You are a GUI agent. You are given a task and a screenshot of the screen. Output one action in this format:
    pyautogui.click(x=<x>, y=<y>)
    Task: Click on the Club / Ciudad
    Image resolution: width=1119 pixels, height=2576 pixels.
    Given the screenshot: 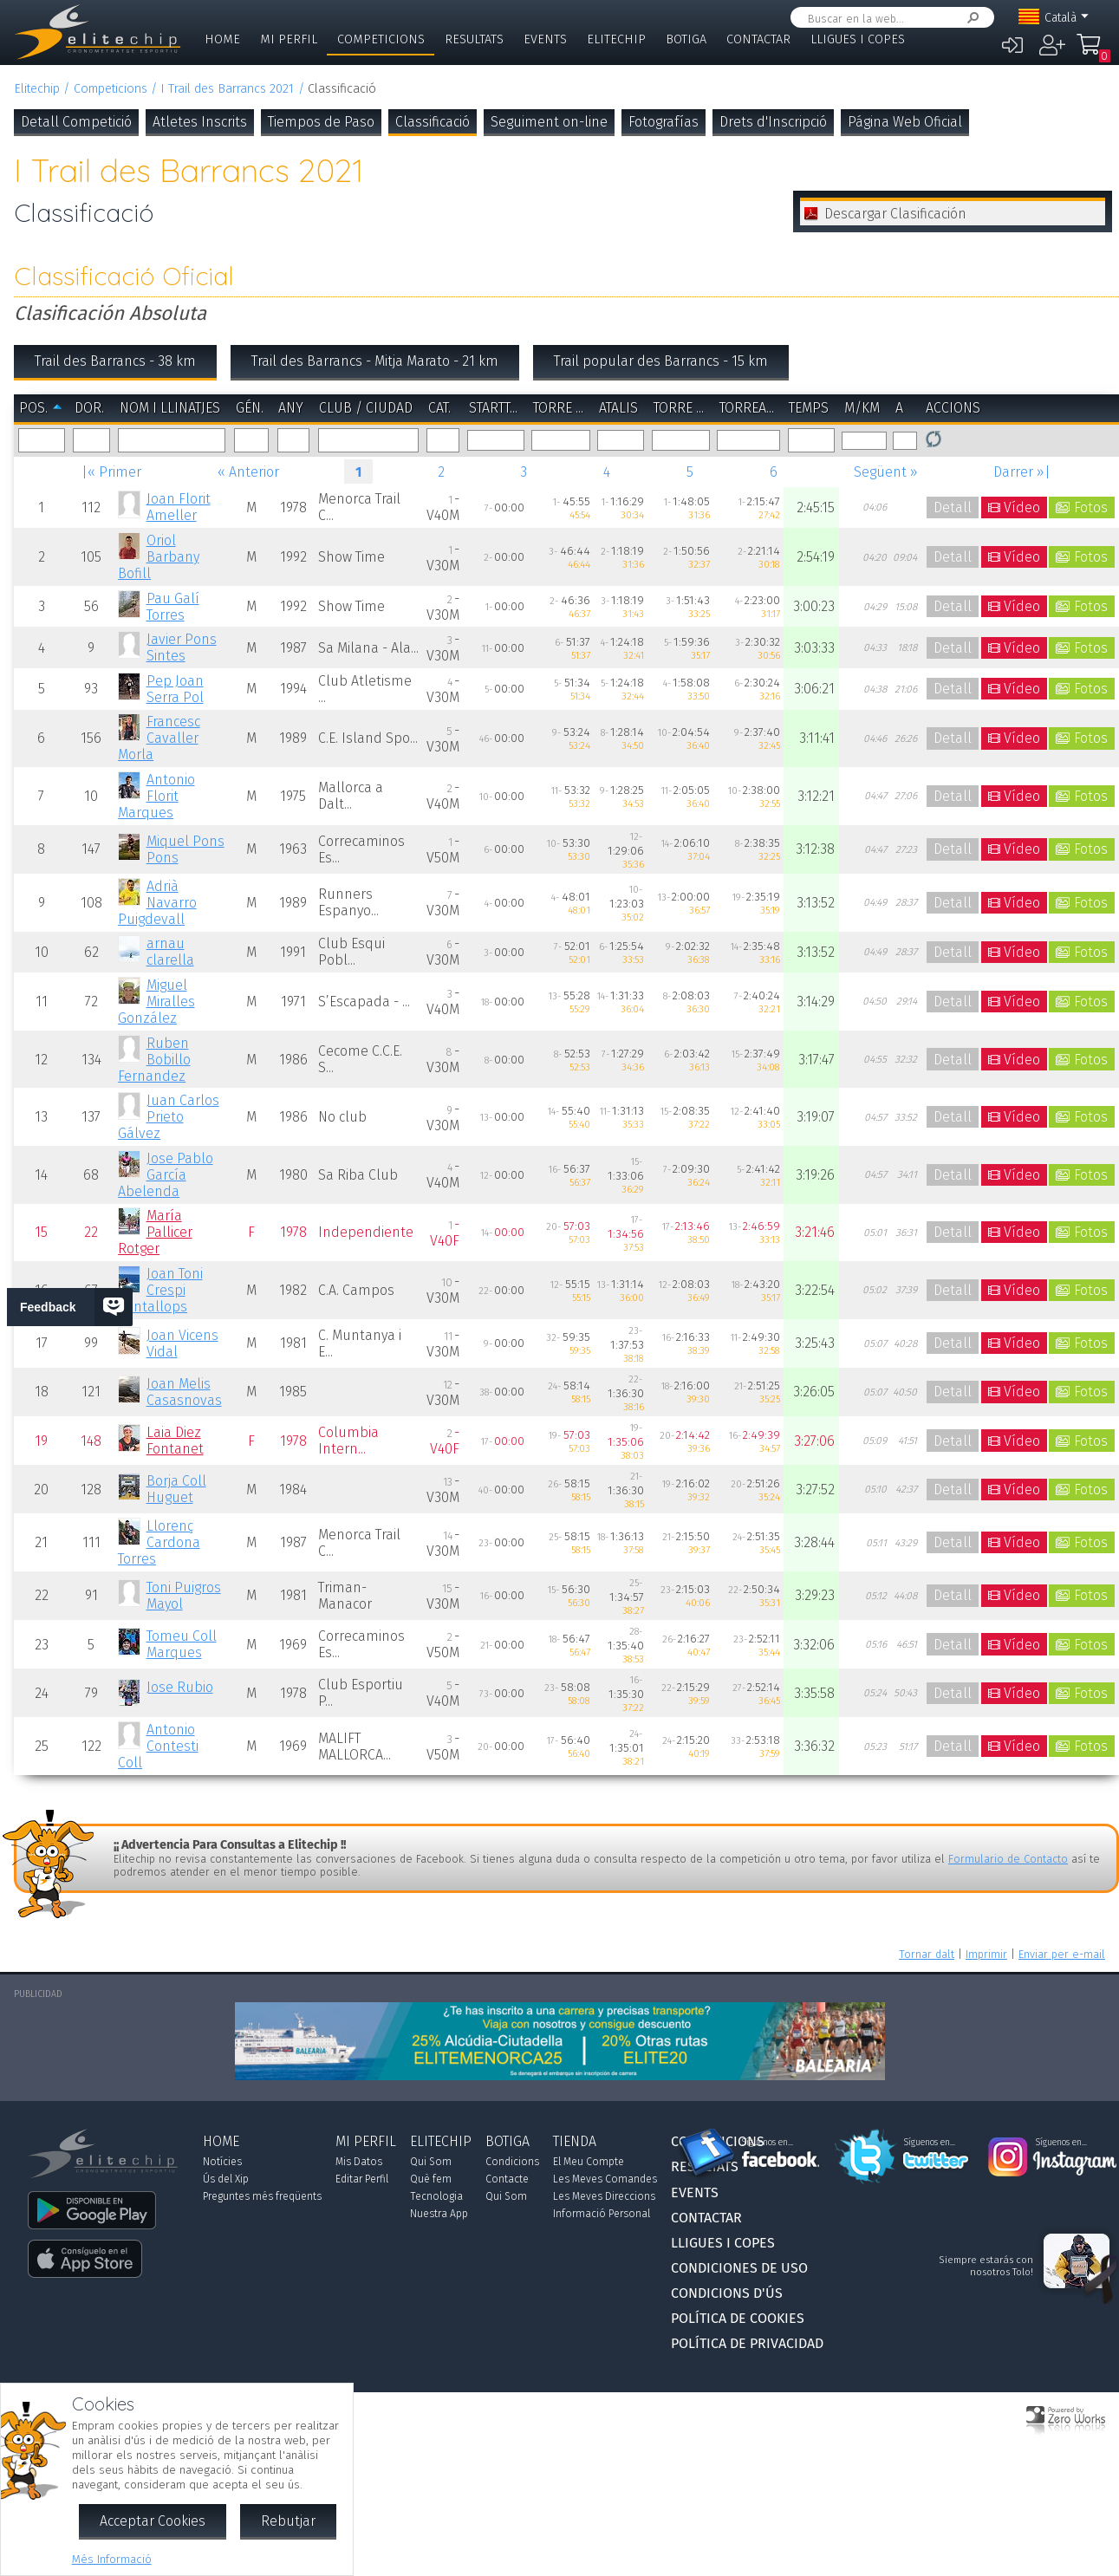 What is the action you would take?
    pyautogui.click(x=366, y=408)
    